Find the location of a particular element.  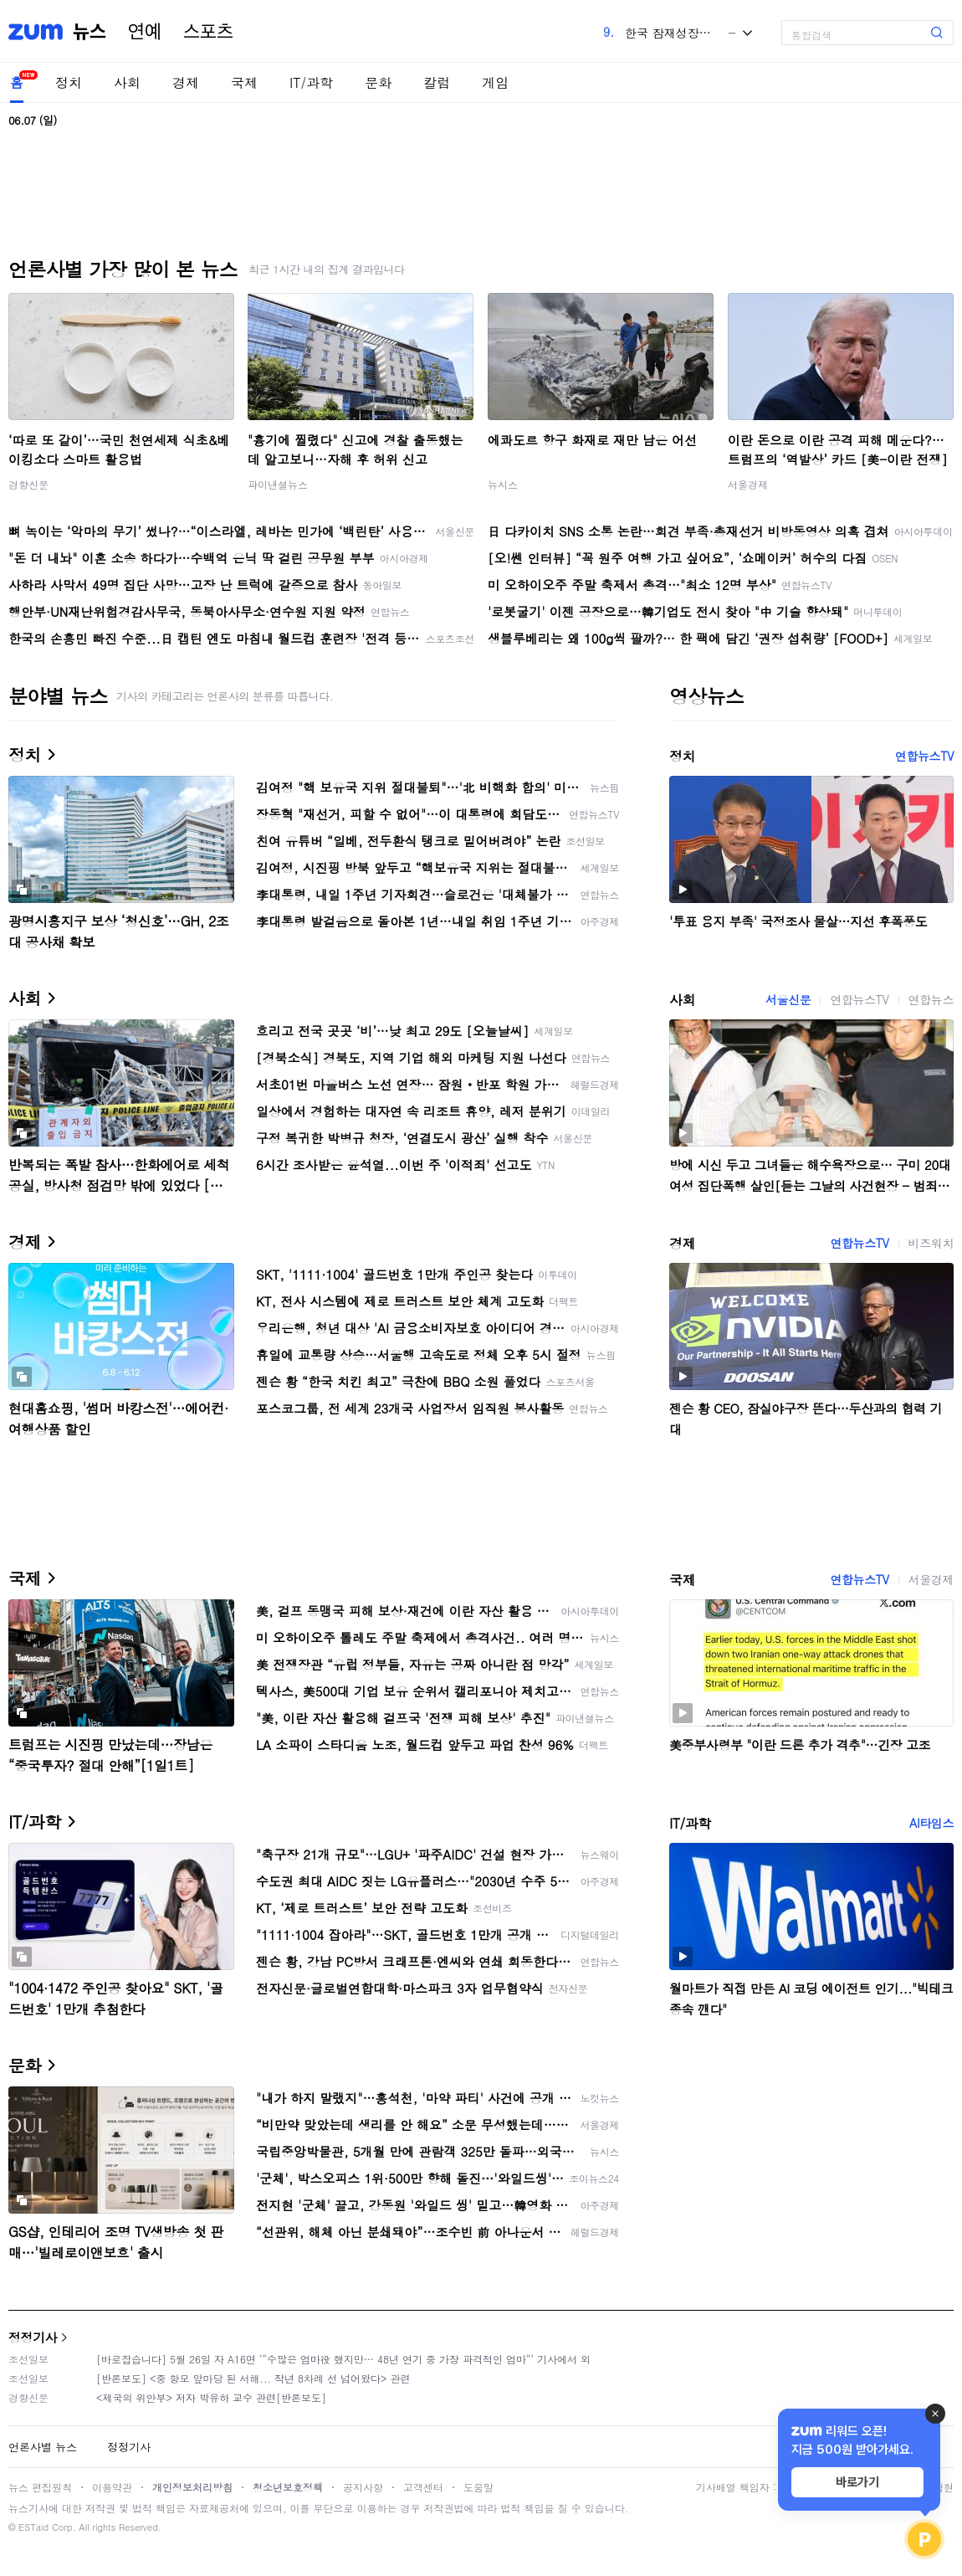

경제 is located at coordinates (185, 82).